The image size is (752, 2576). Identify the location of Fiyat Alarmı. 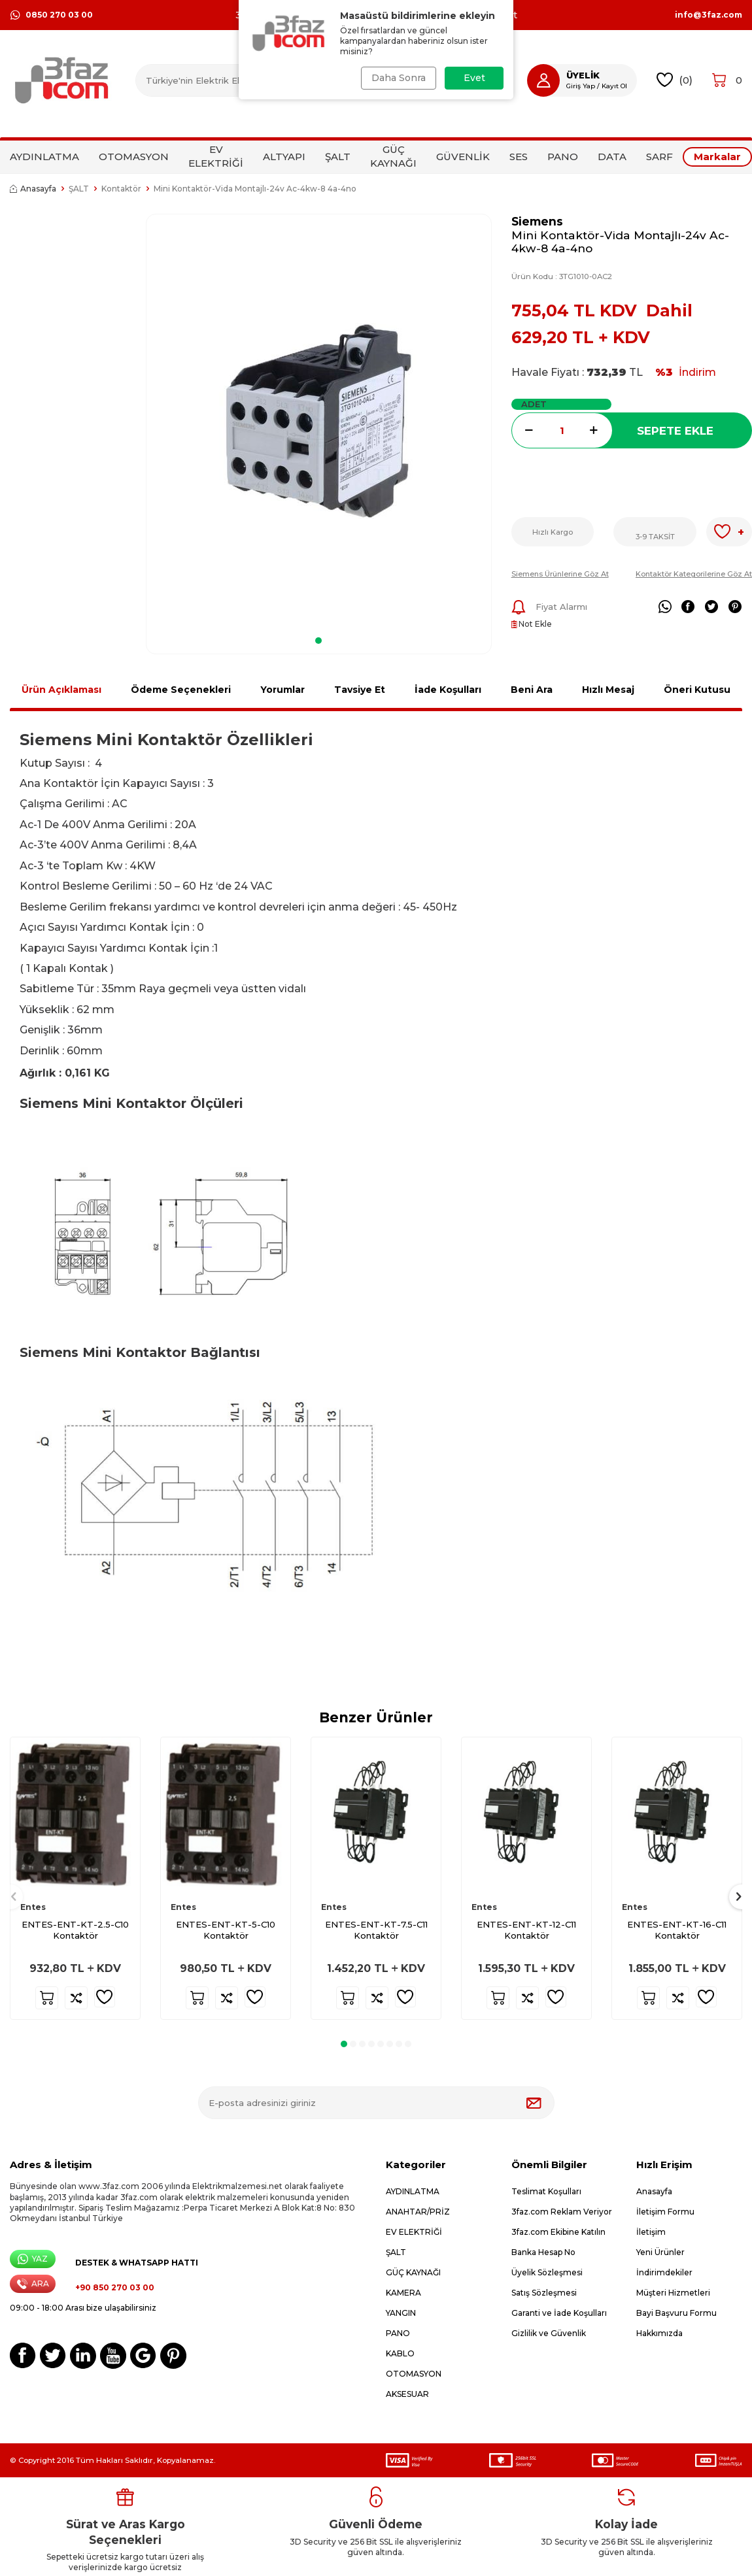
(549, 607).